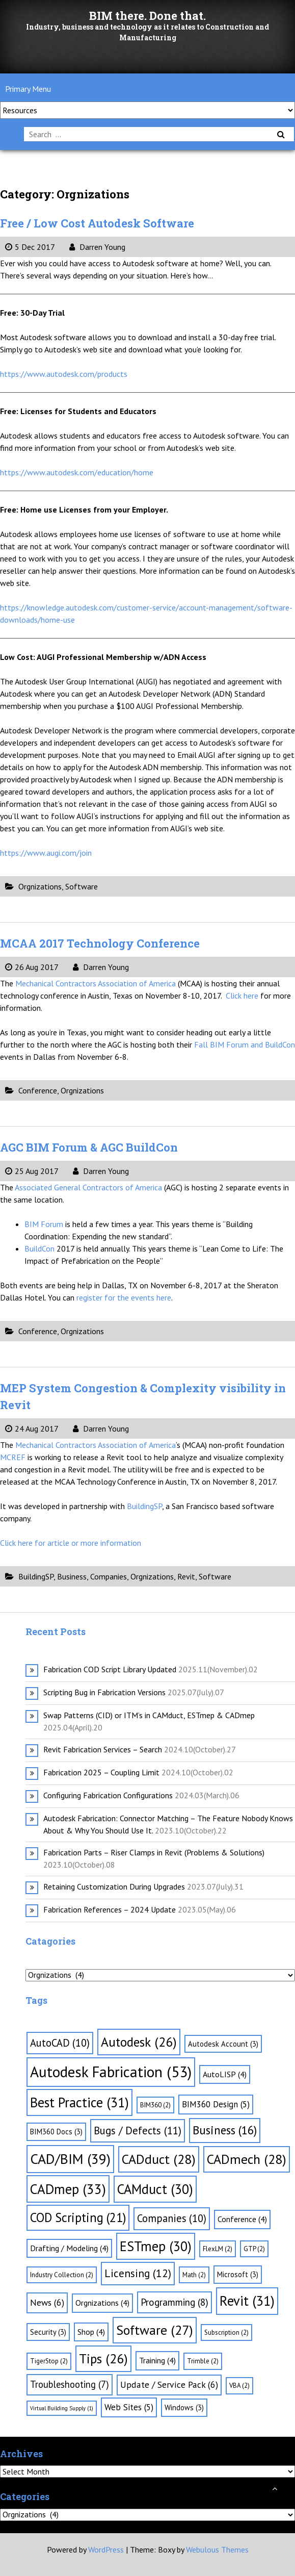  I want to click on Licensing [Licensing (12 items)], so click(137, 2273).